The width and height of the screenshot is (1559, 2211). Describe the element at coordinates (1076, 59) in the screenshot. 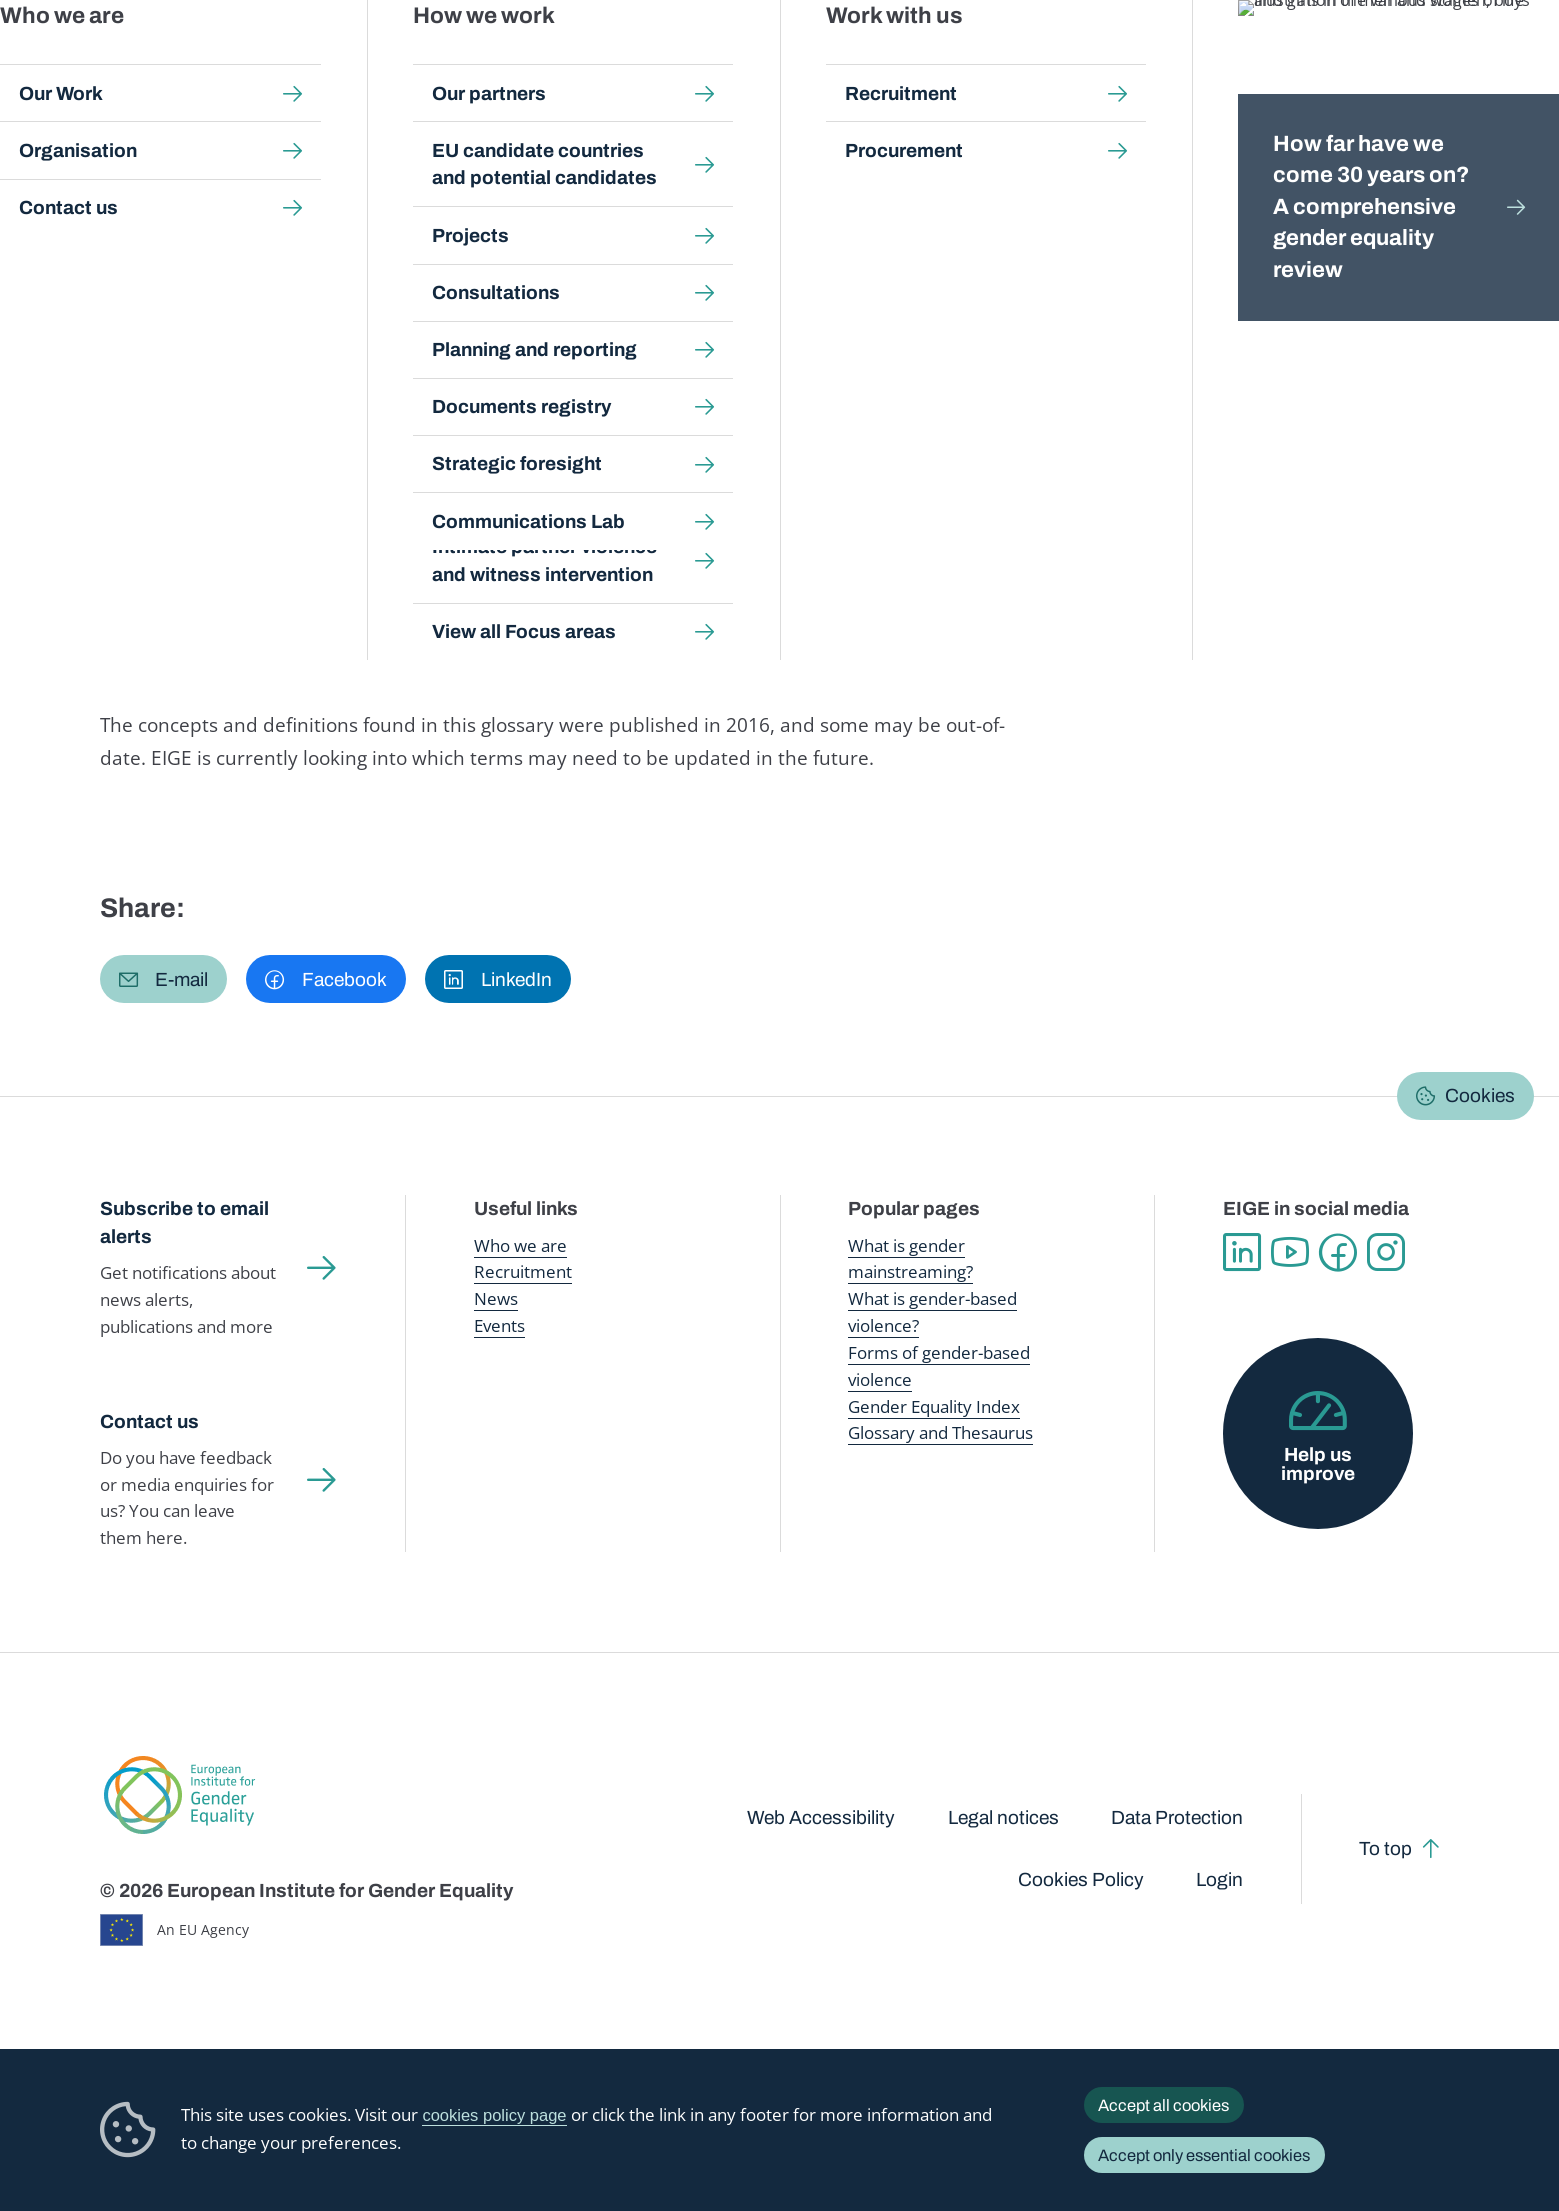

I see `Gender Equality Index` at that location.